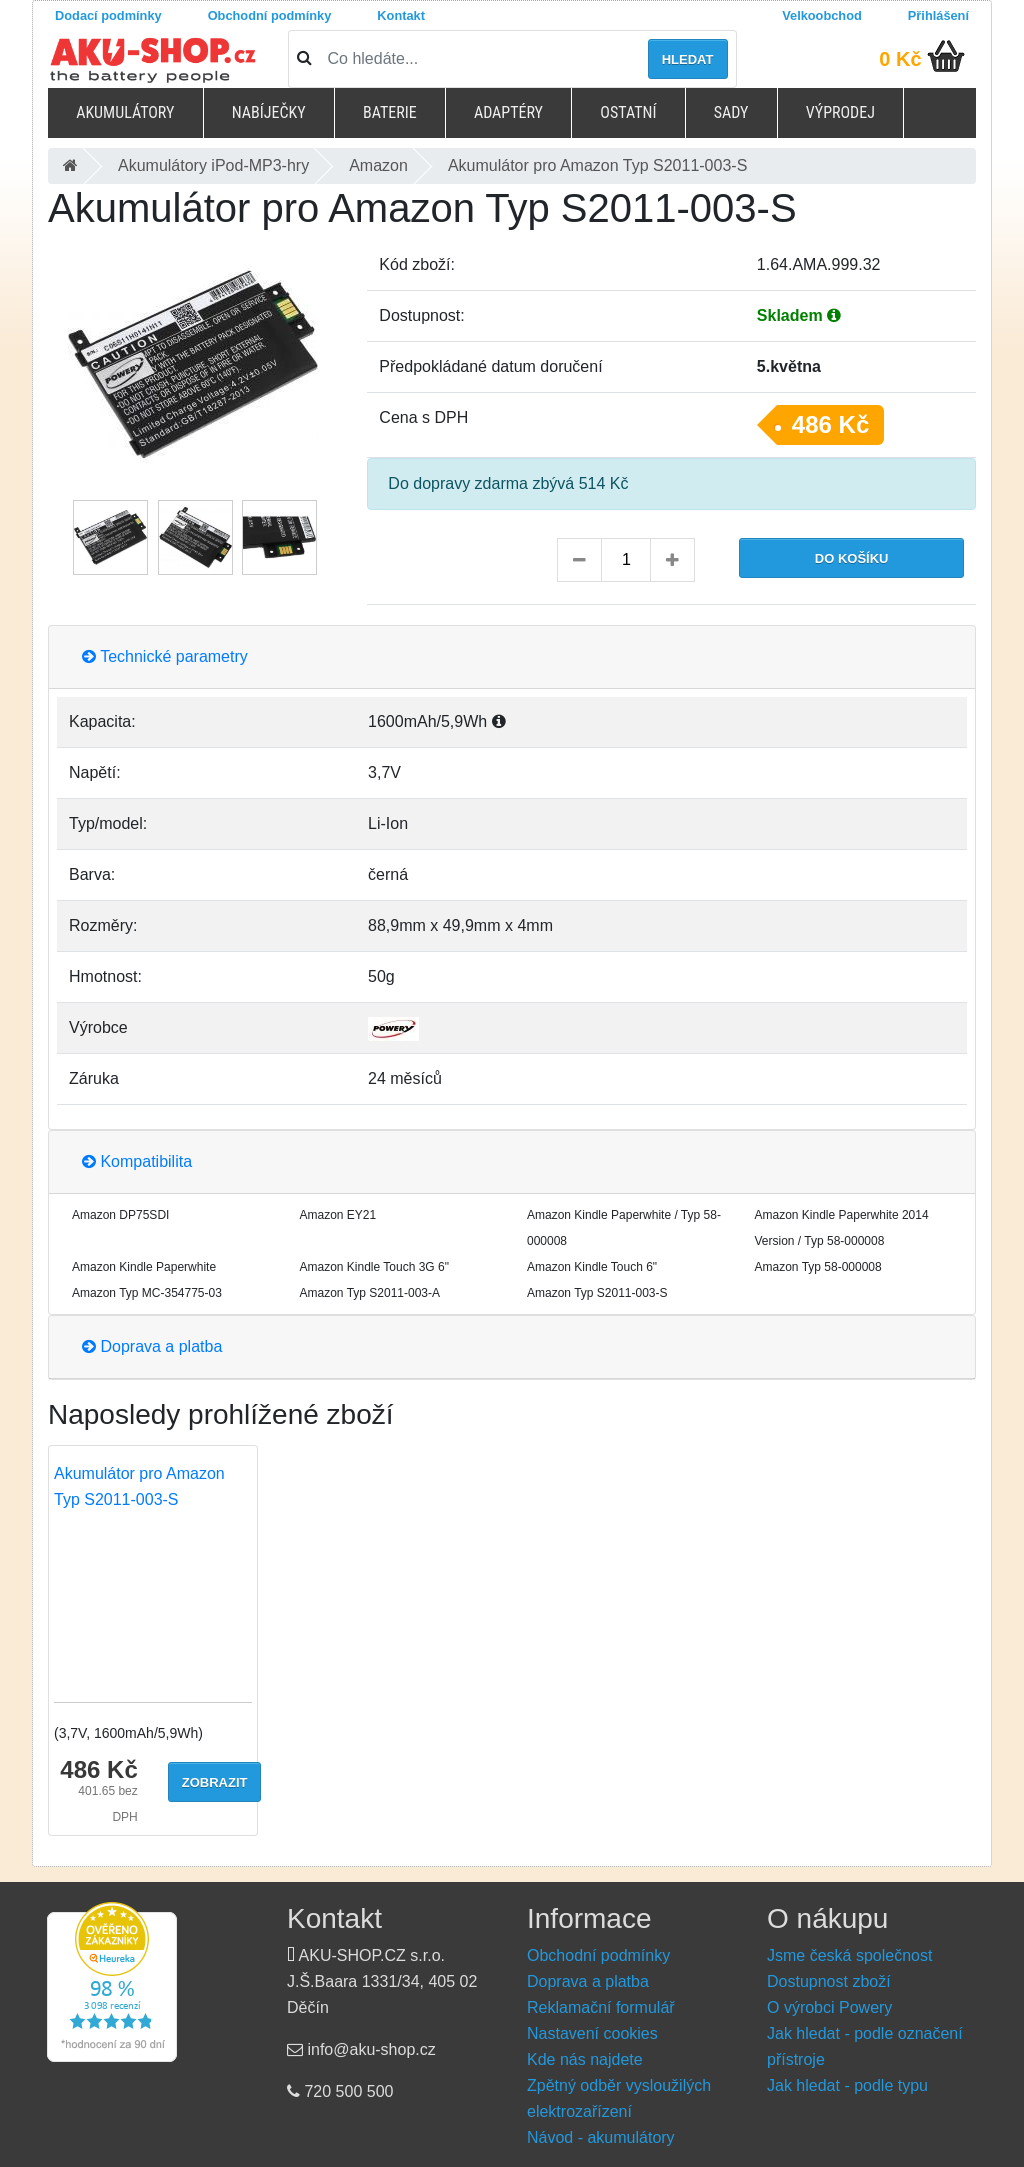 This screenshot has width=1024, height=2167. What do you see at coordinates (731, 112) in the screenshot?
I see `Sady` at bounding box center [731, 112].